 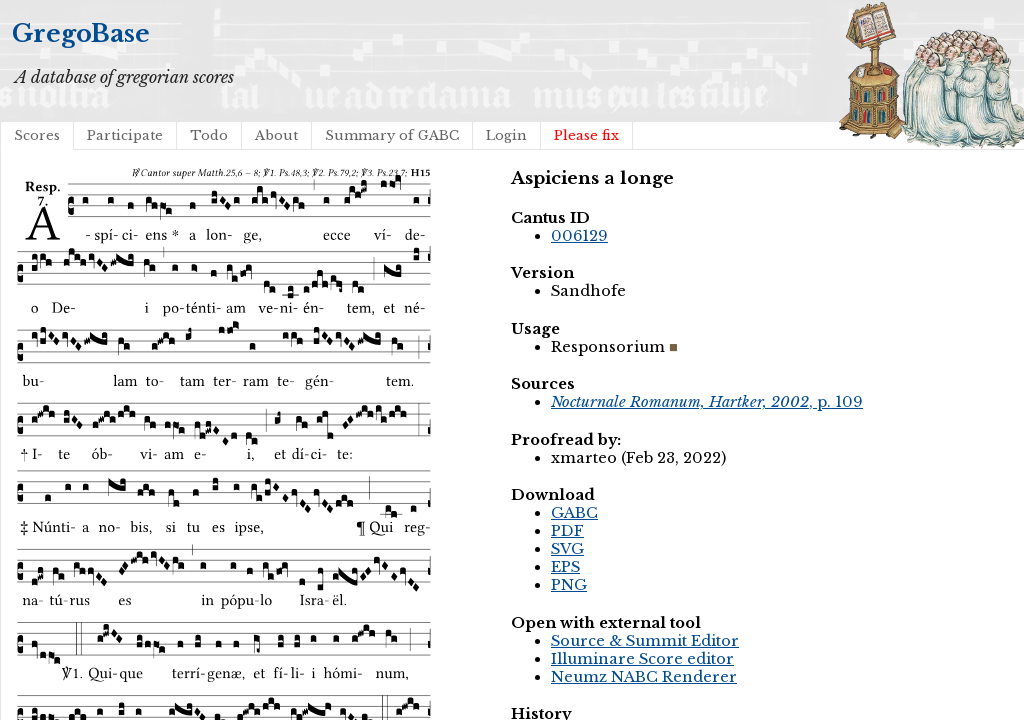 I want to click on PDF, so click(x=567, y=531).